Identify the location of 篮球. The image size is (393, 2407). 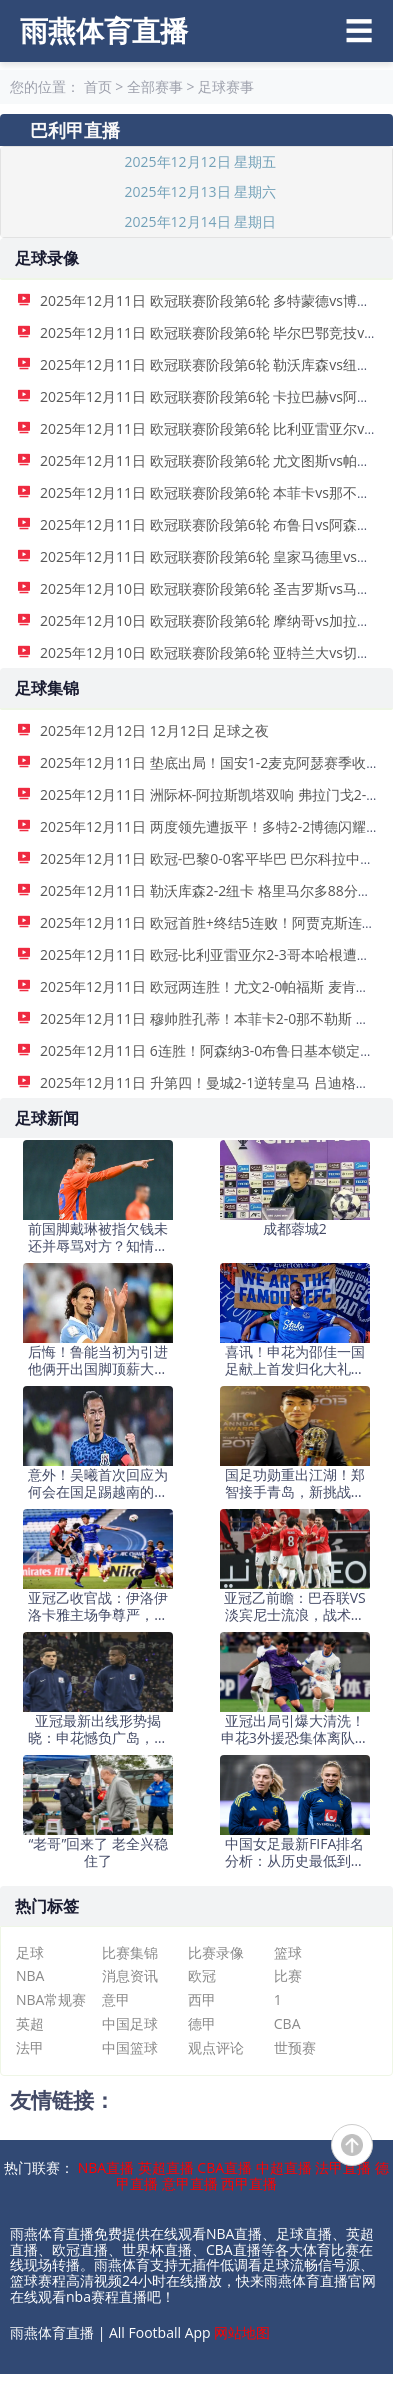
(288, 1952).